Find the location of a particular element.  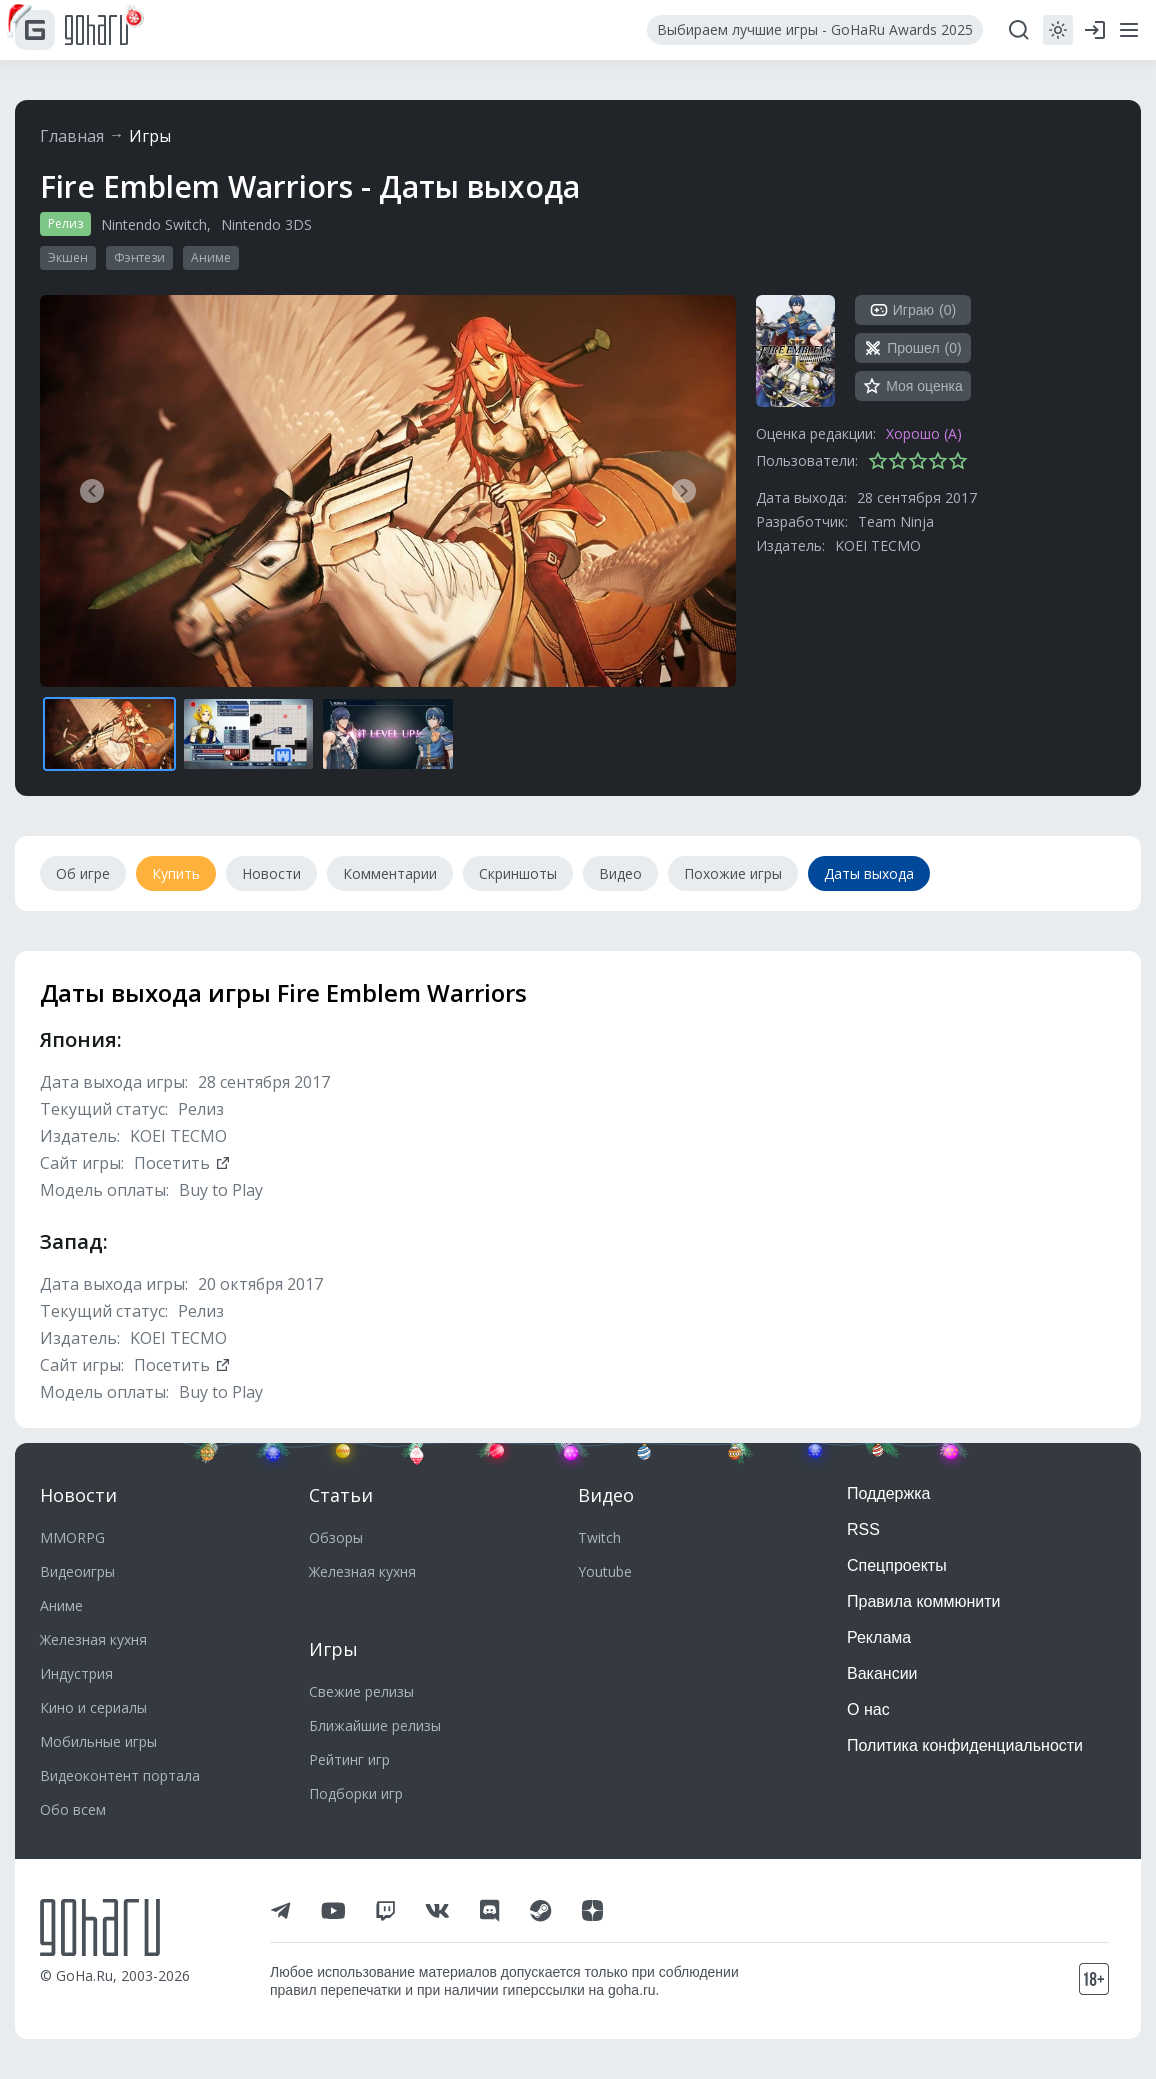

MMORPG is located at coordinates (72, 1537).